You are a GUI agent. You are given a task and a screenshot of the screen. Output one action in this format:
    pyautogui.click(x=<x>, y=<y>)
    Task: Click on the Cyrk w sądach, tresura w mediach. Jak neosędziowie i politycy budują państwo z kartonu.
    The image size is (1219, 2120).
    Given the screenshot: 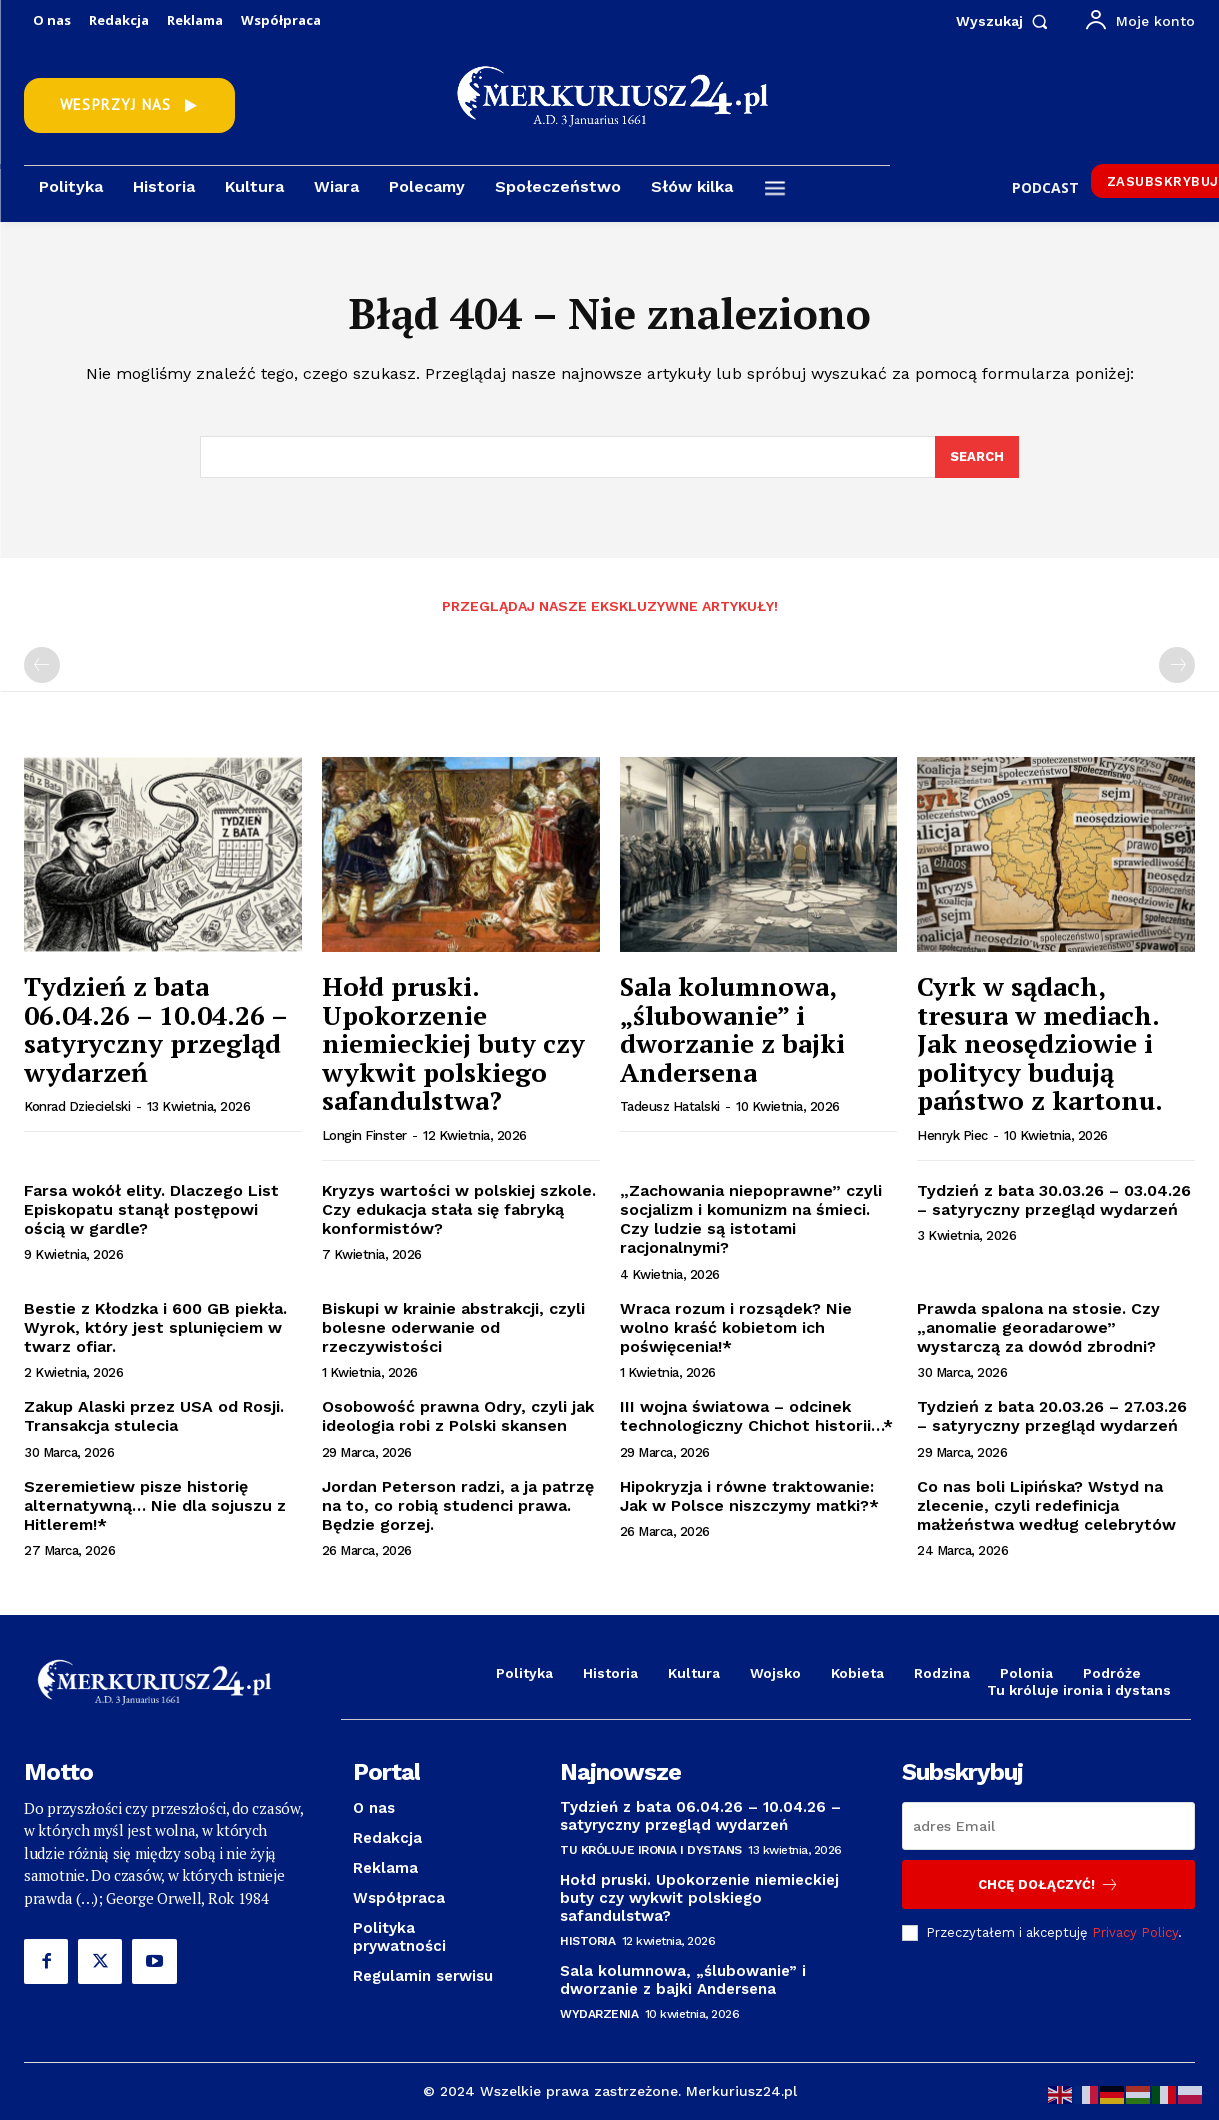 What is the action you would take?
    pyautogui.click(x=1040, y=1043)
    